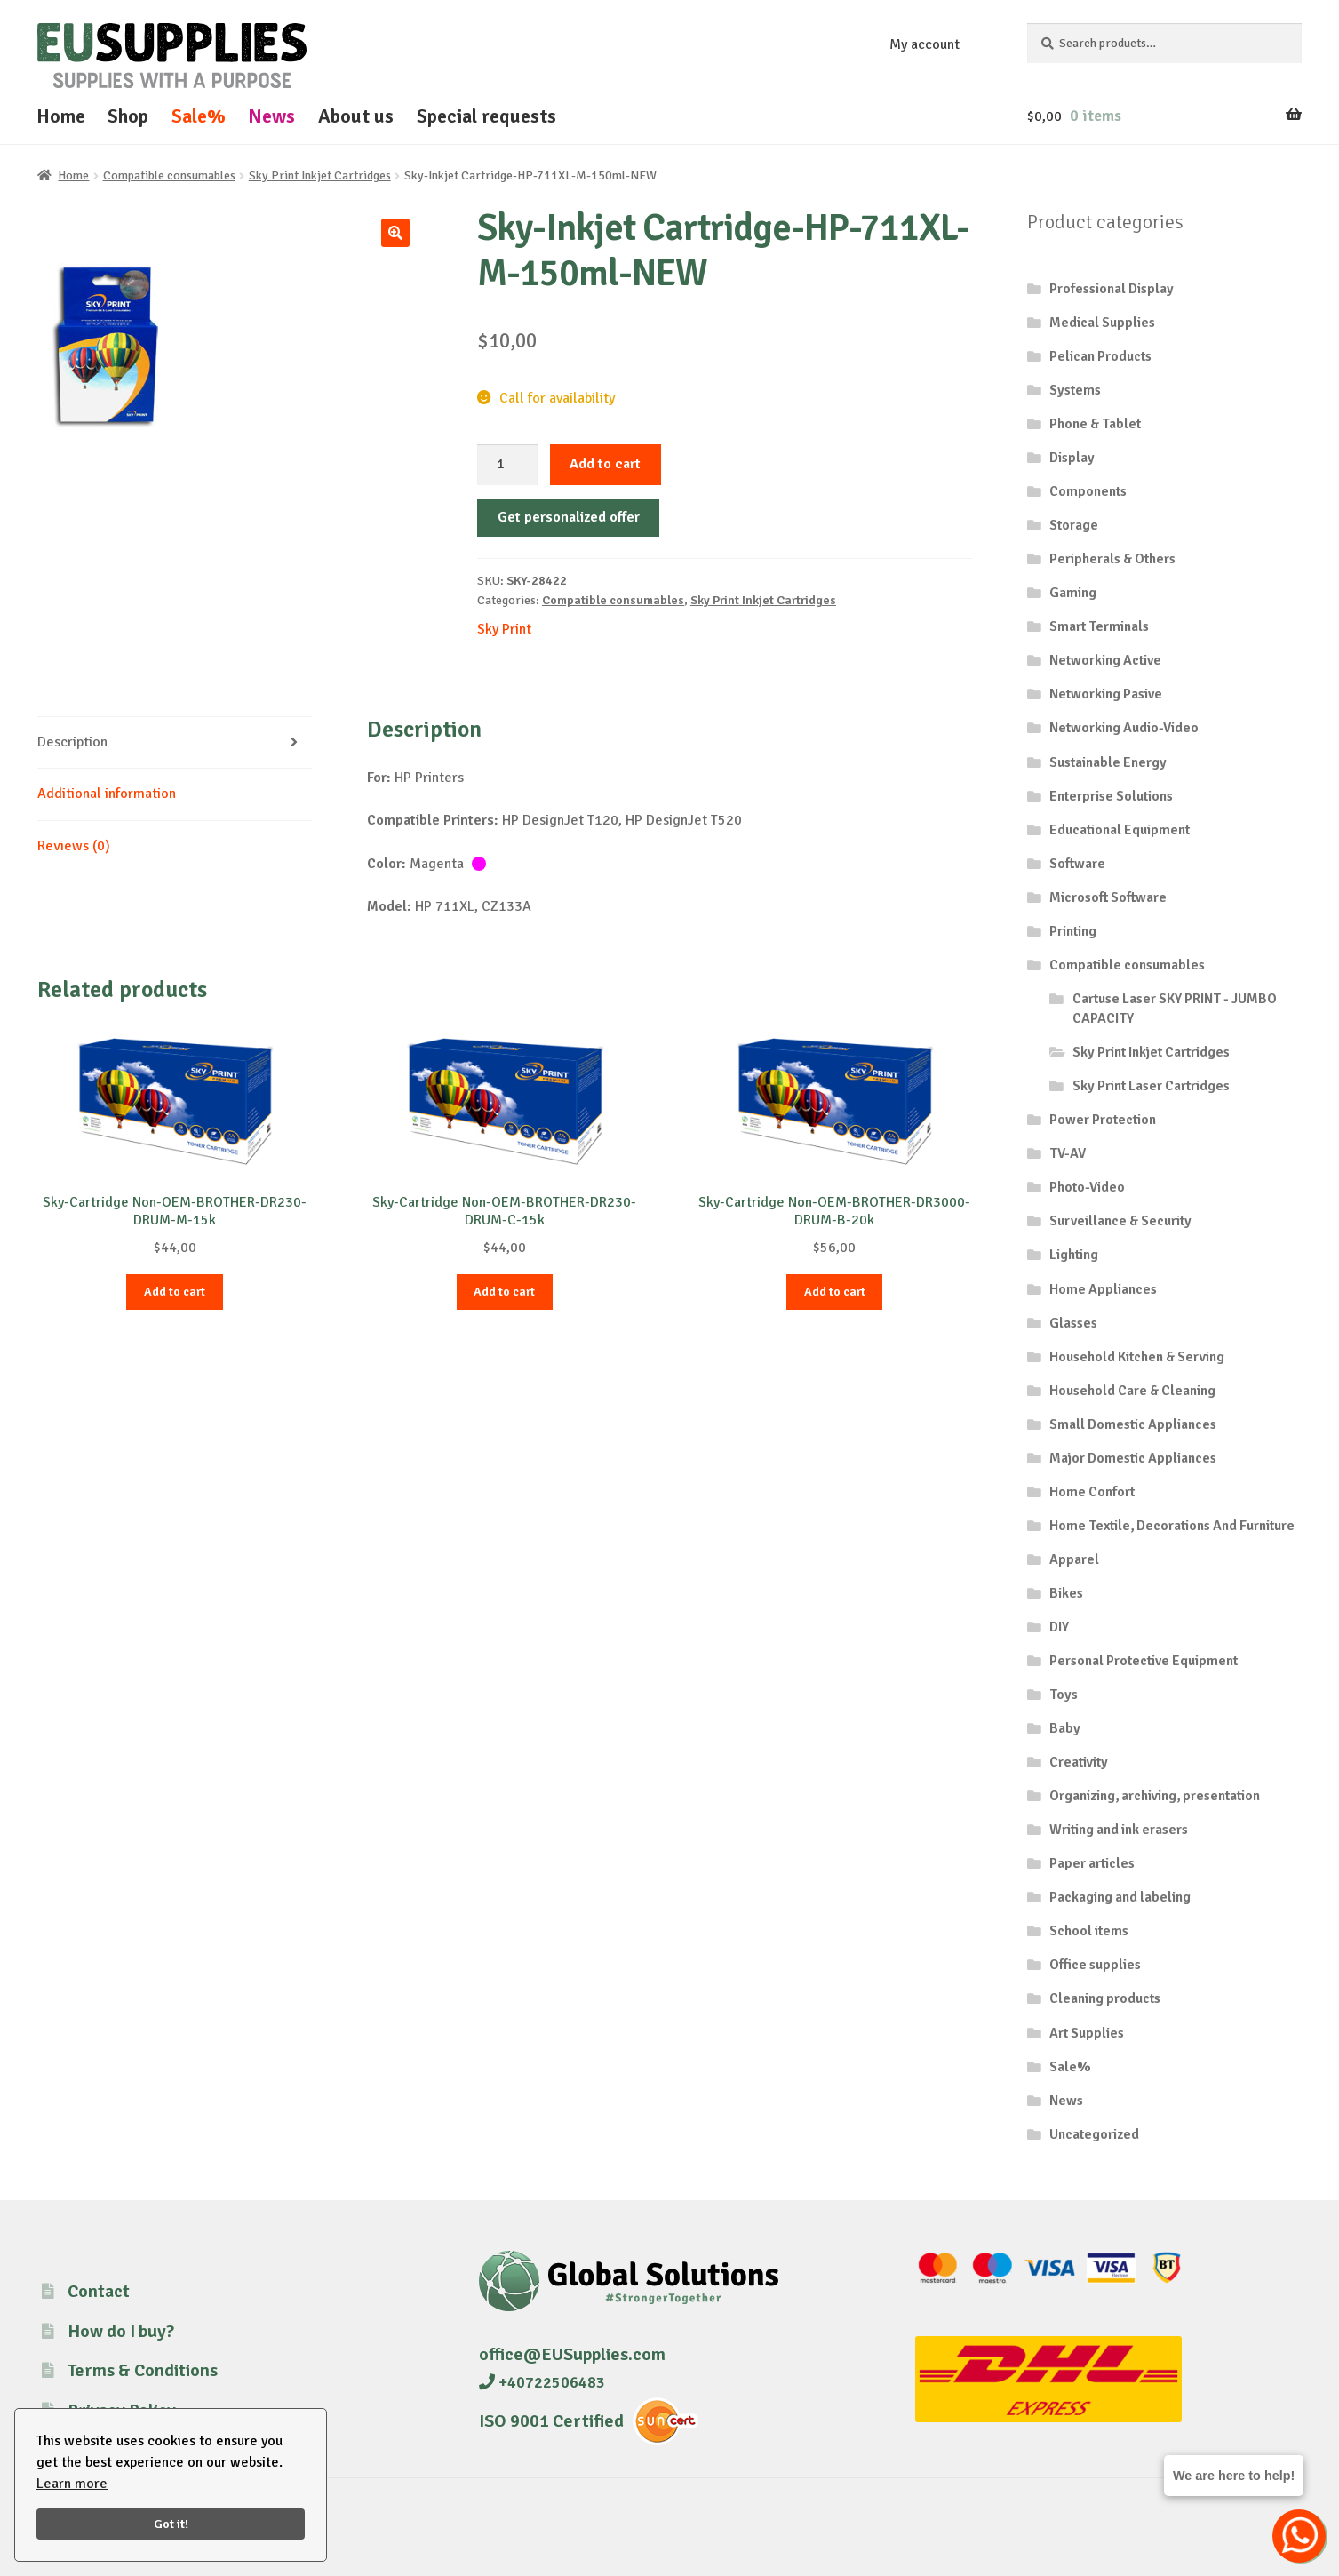 The width and height of the screenshot is (1339, 2576). Describe the element at coordinates (1119, 830) in the screenshot. I see `Educational Equipment` at that location.